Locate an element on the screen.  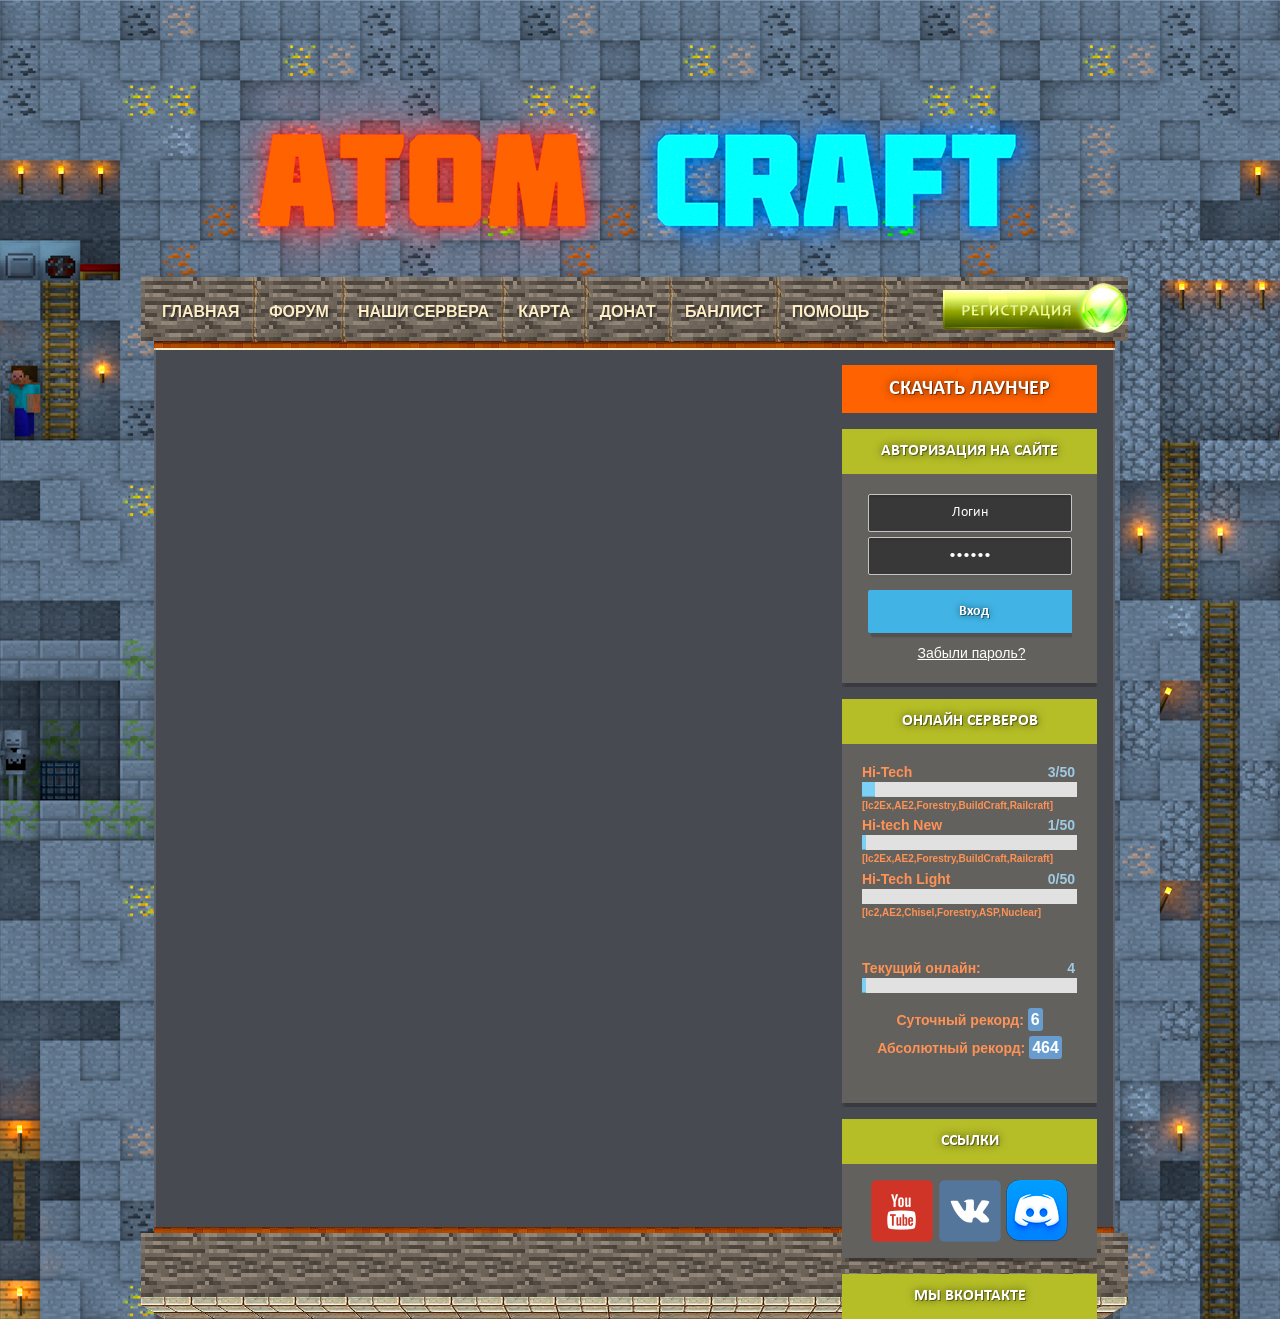
Банлист is located at coordinates (724, 311).